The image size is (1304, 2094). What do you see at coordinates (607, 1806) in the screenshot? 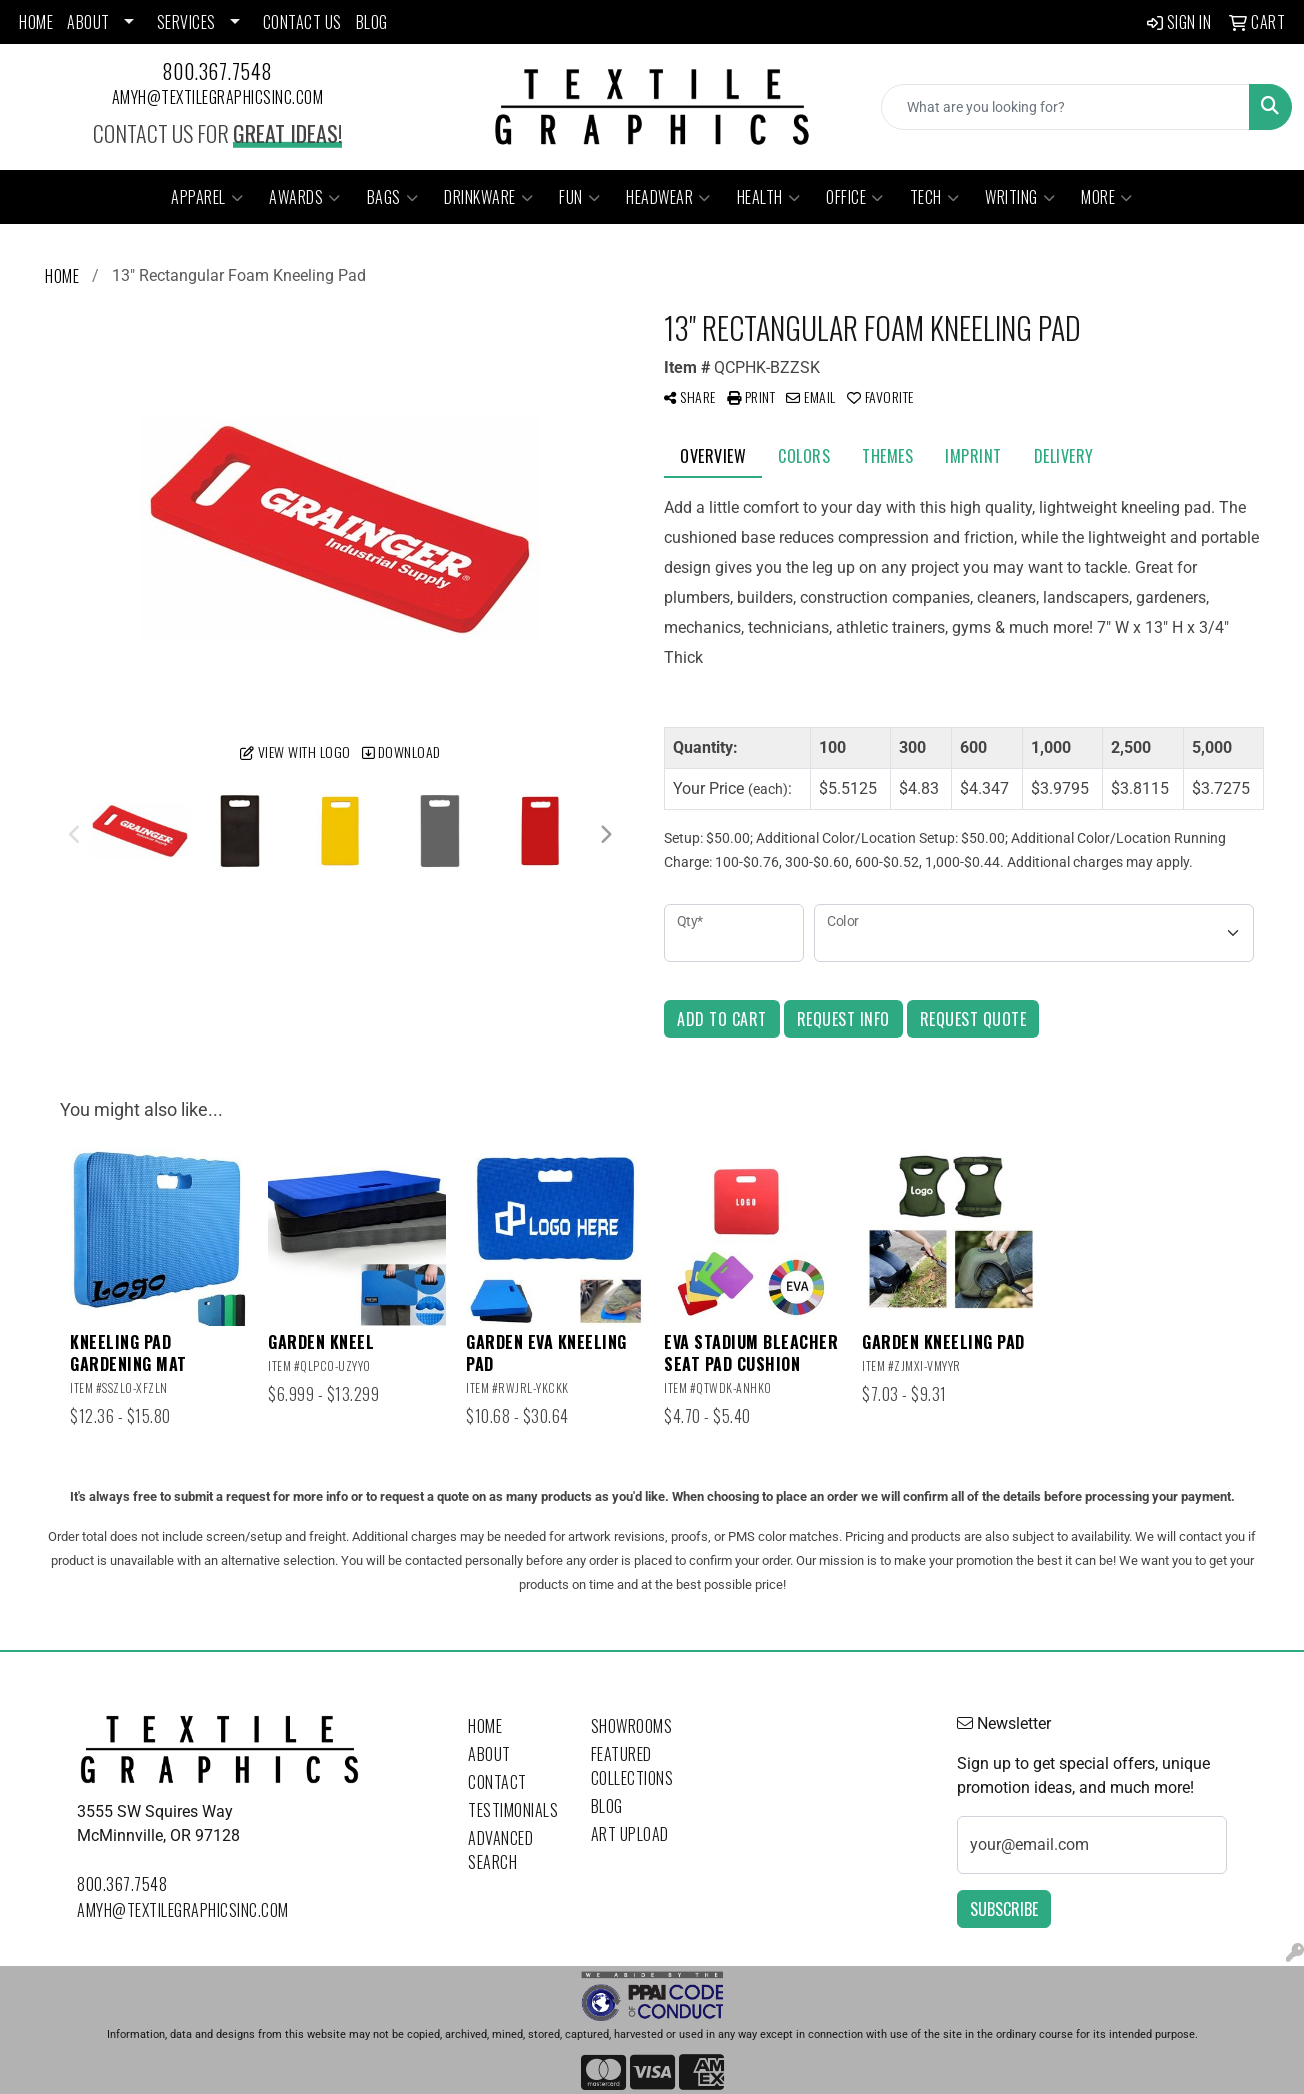
I see `Blog` at bounding box center [607, 1806].